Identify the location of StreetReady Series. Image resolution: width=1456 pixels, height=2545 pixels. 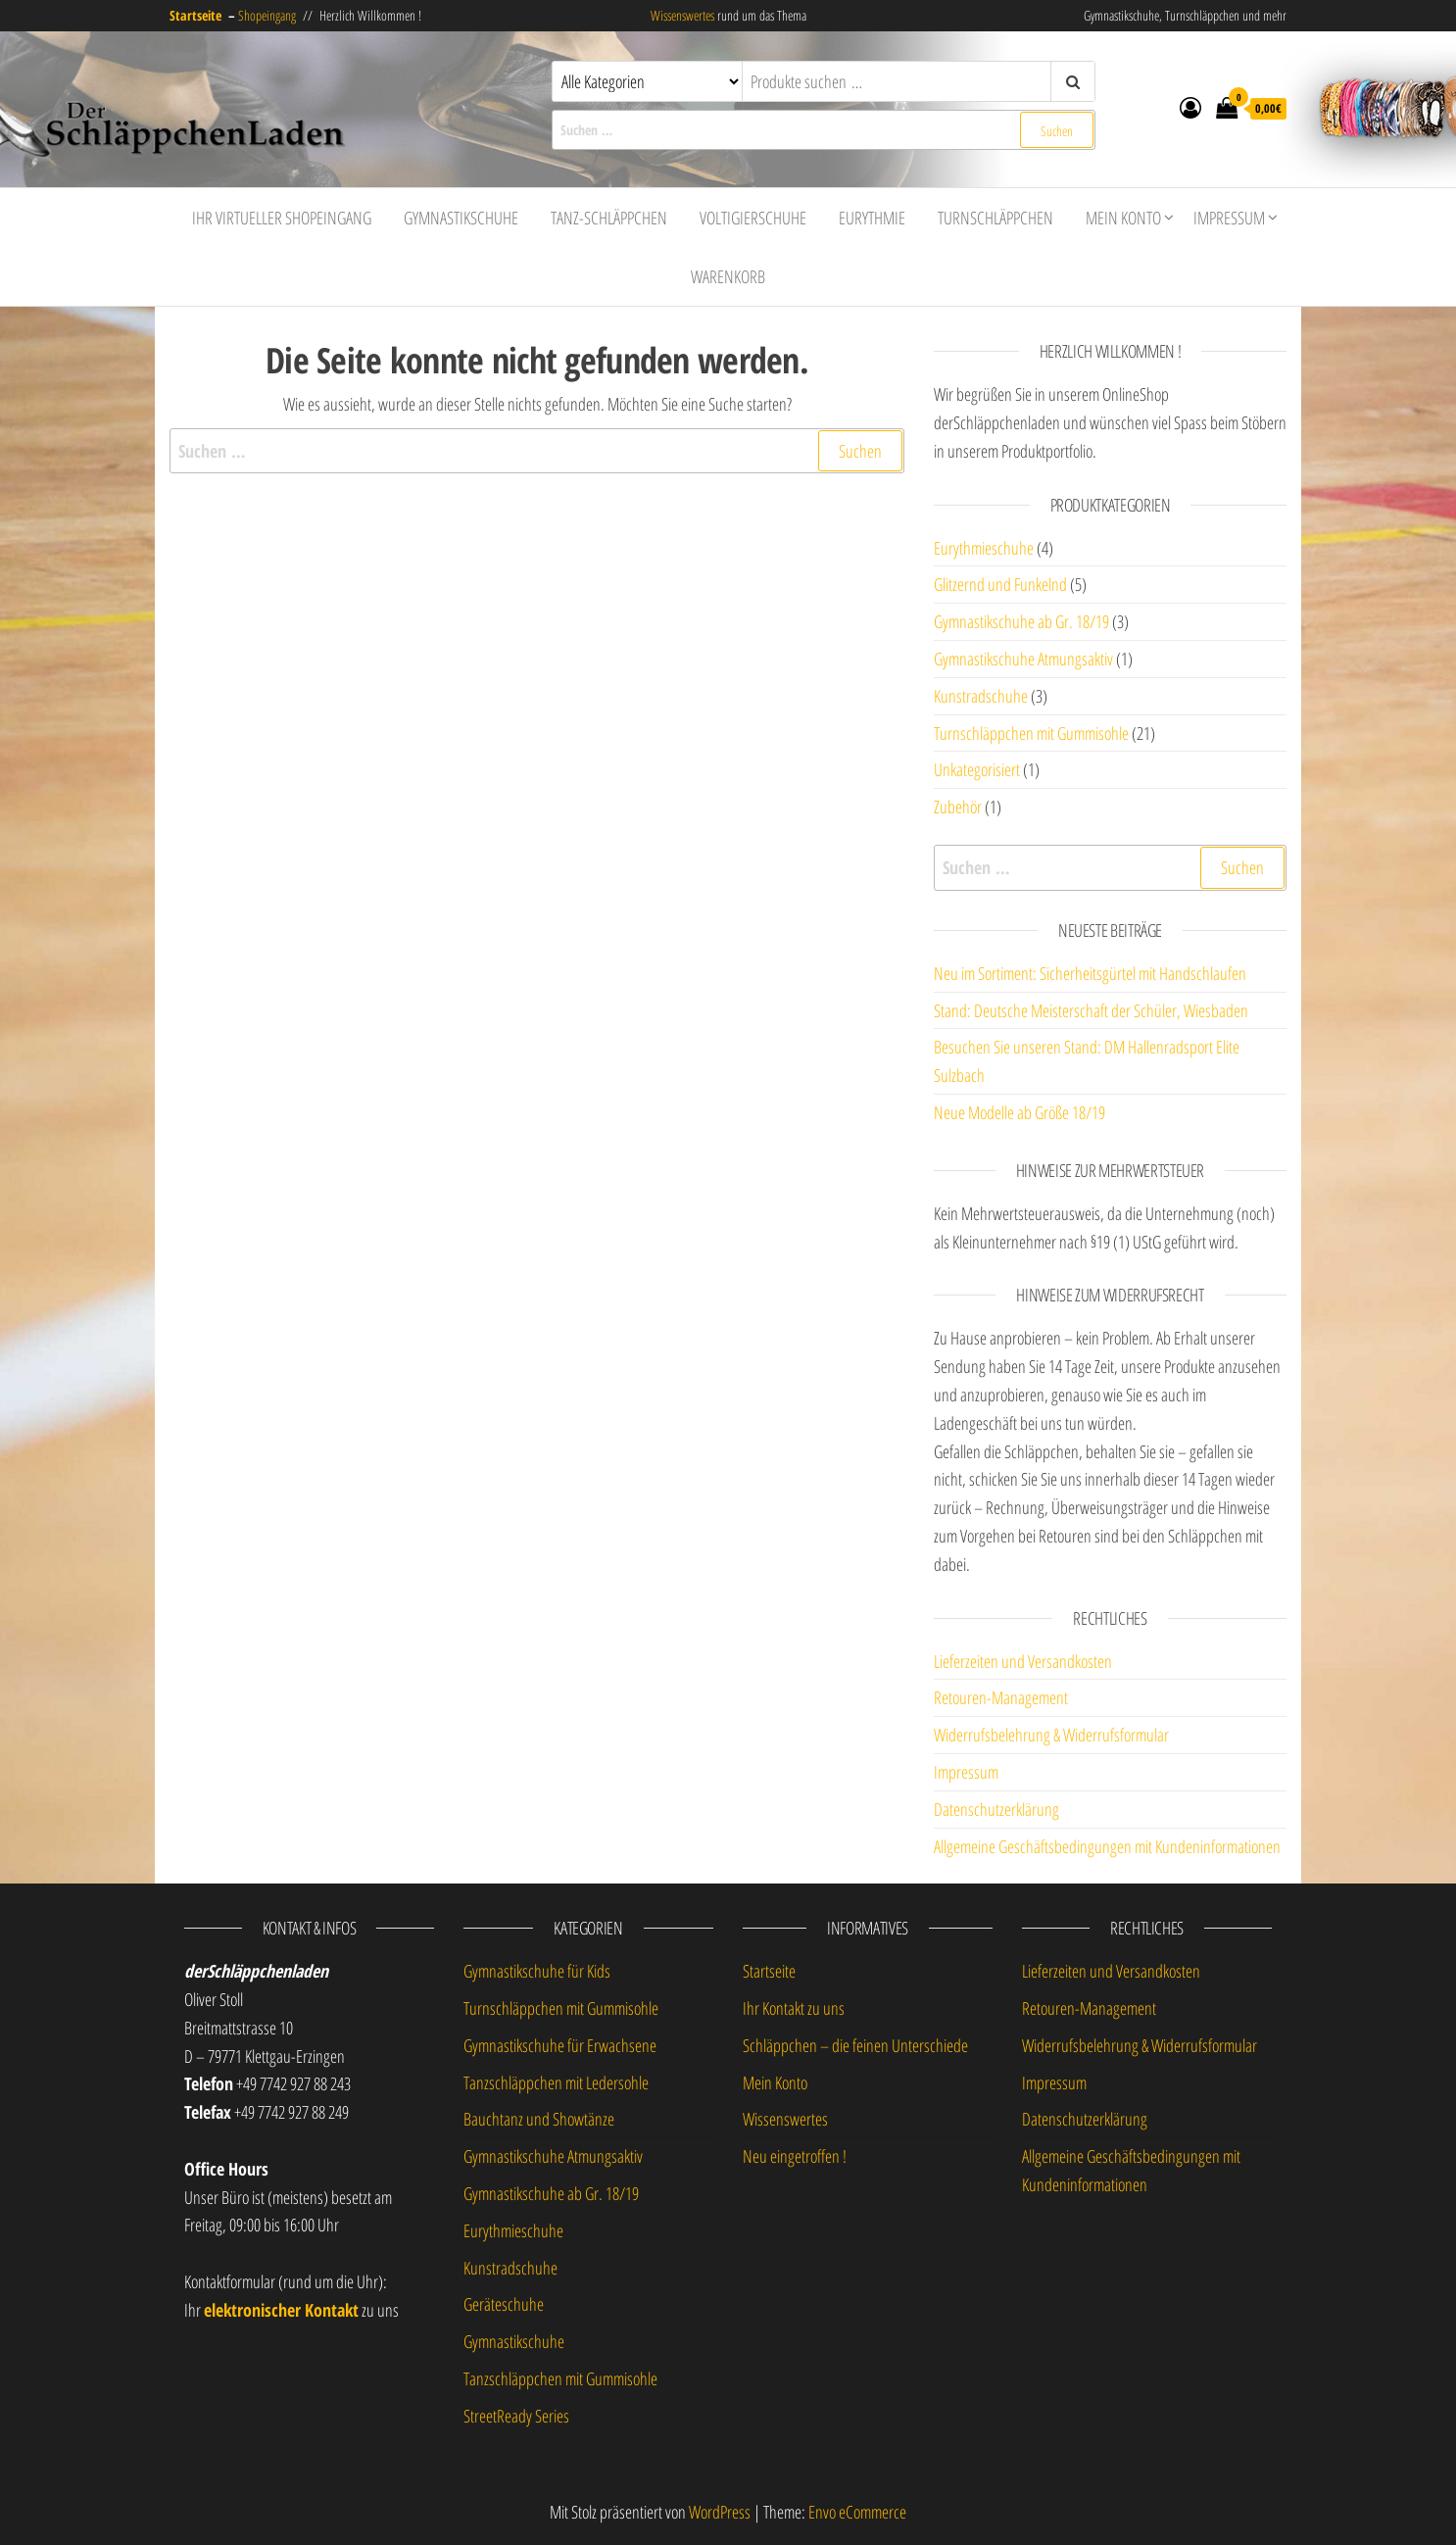
(516, 2415).